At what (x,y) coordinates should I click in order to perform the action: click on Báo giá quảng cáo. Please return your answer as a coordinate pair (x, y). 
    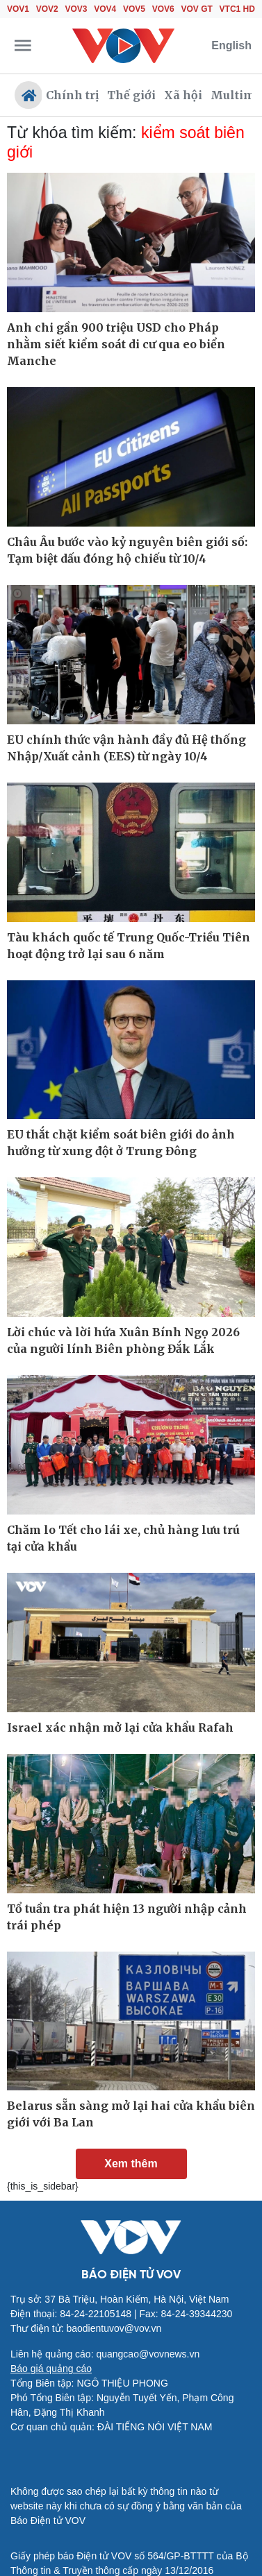
    Looking at the image, I should click on (51, 2368).